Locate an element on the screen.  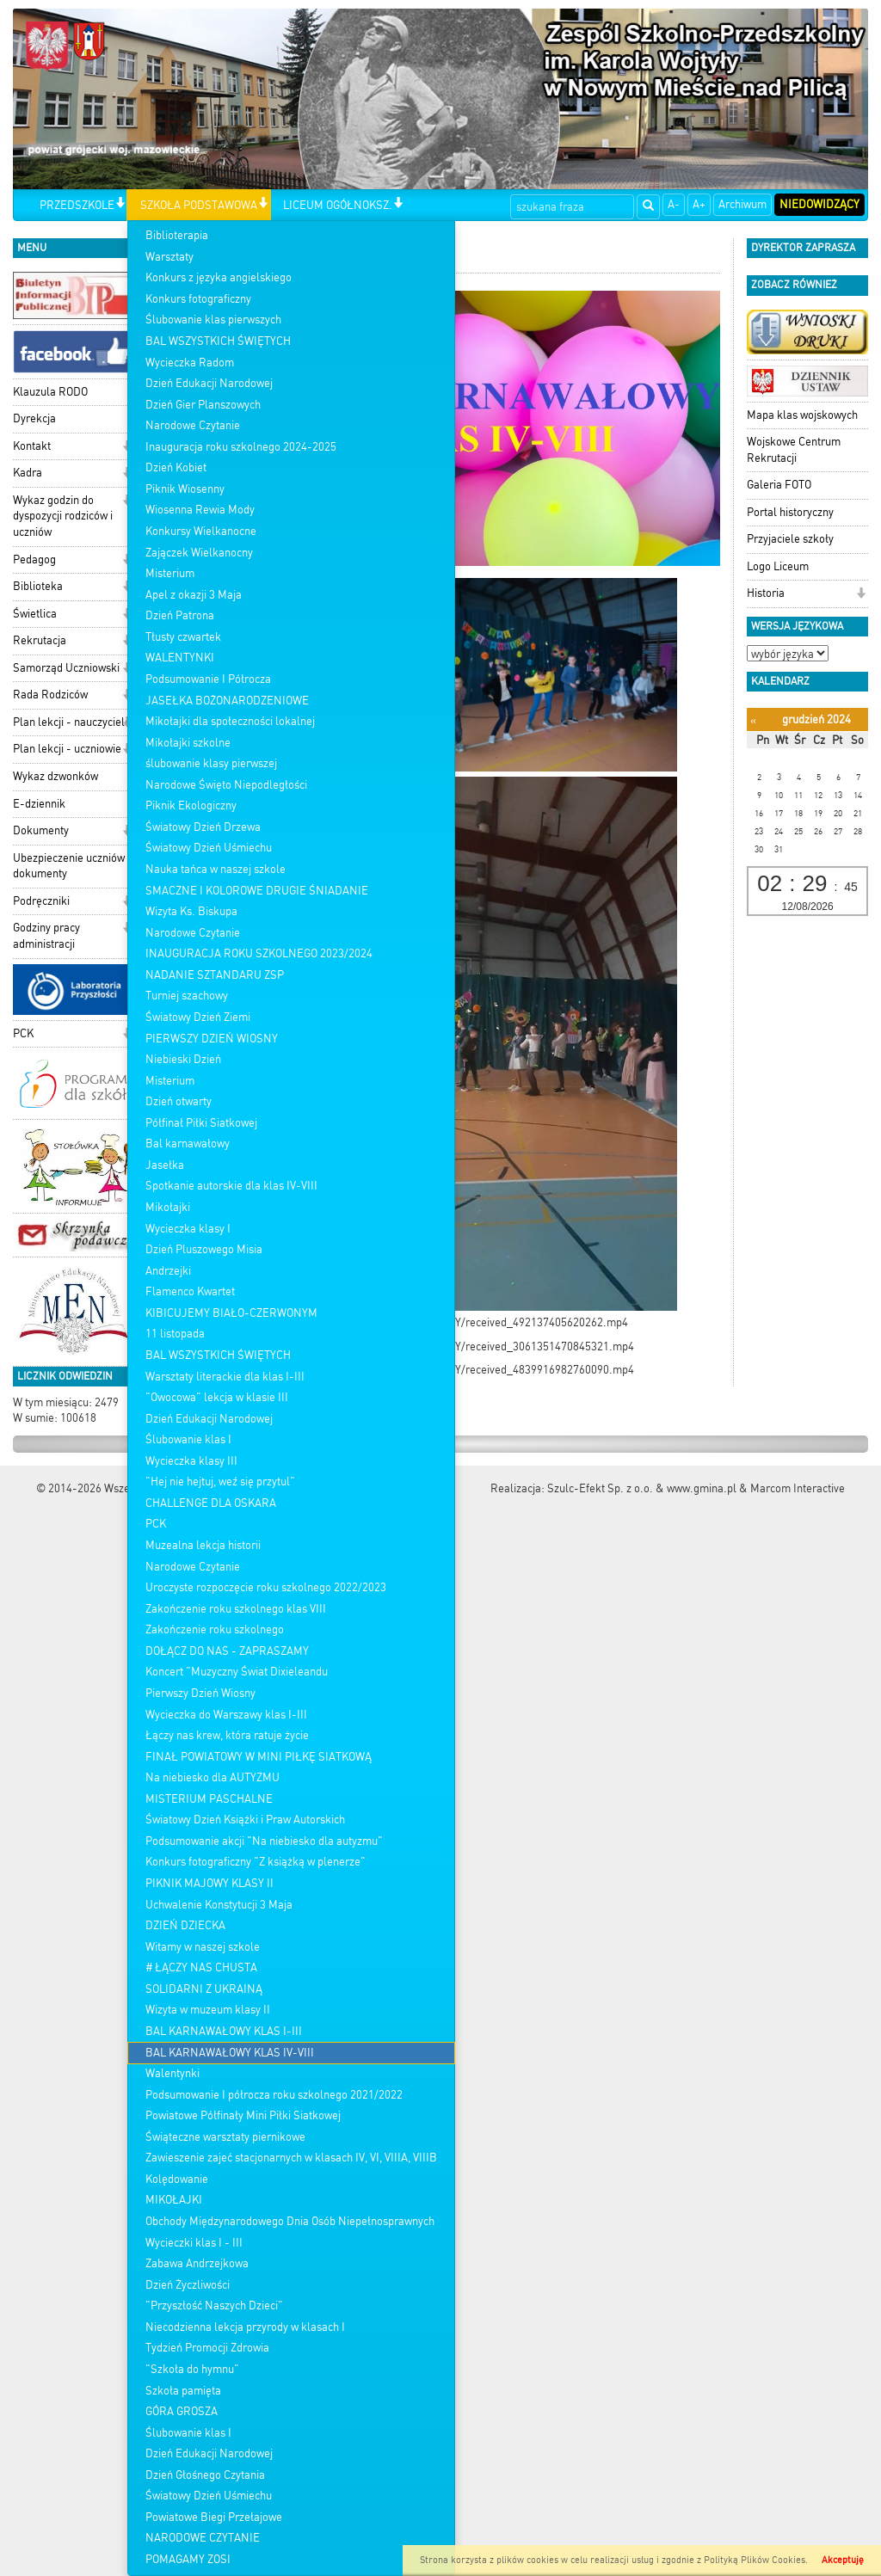
Flamenco Kwartet is located at coordinates (190, 1291).